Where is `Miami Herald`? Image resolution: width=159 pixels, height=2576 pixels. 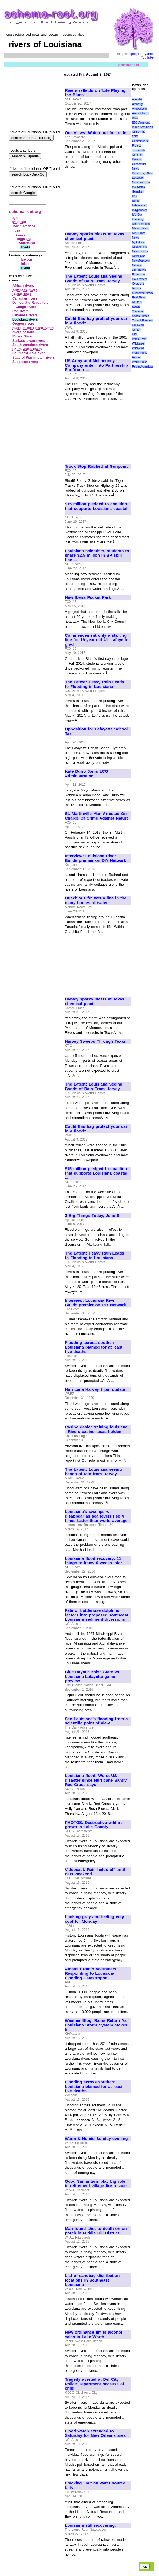 Miami Herald is located at coordinates (140, 228).